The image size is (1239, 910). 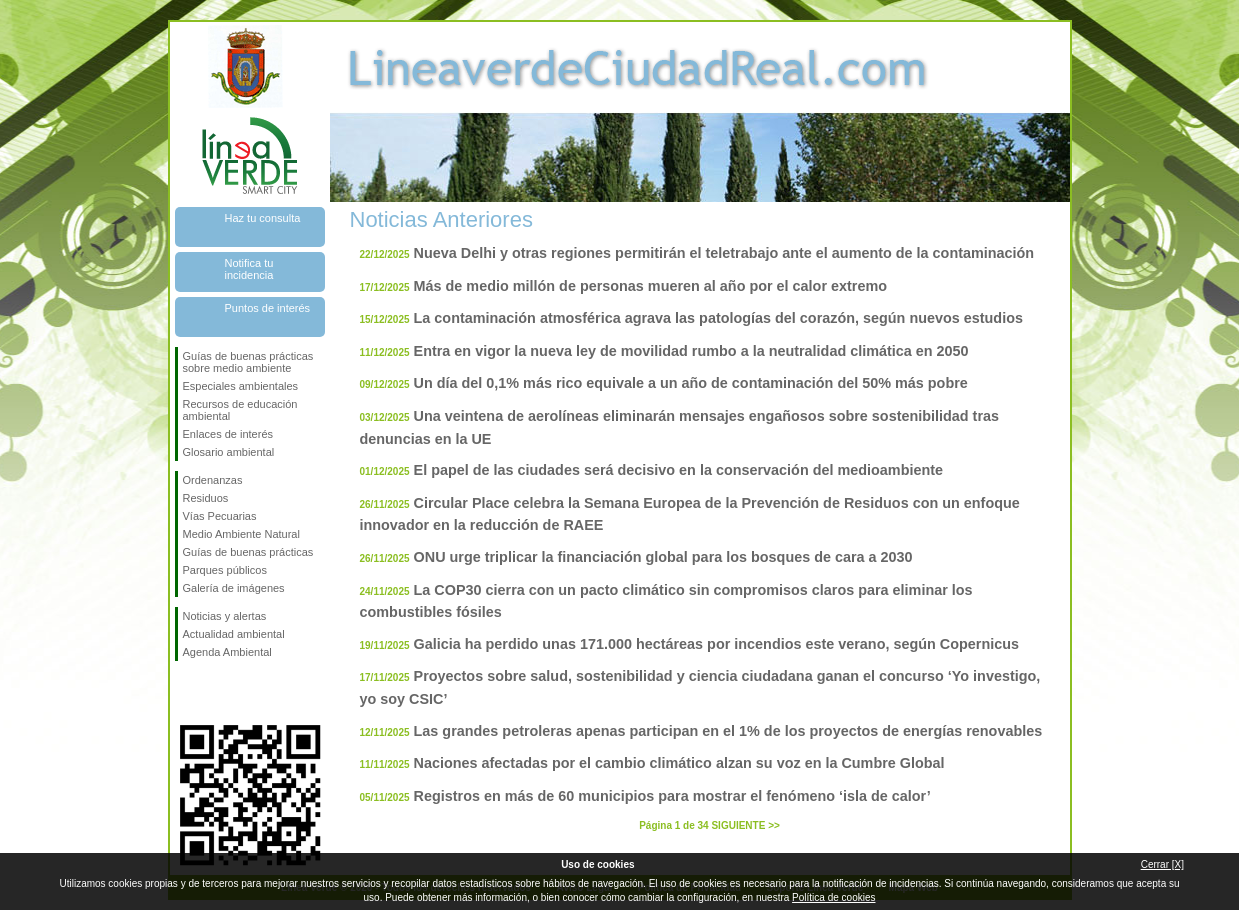 I want to click on Notifica tu incidencia, so click(x=249, y=269).